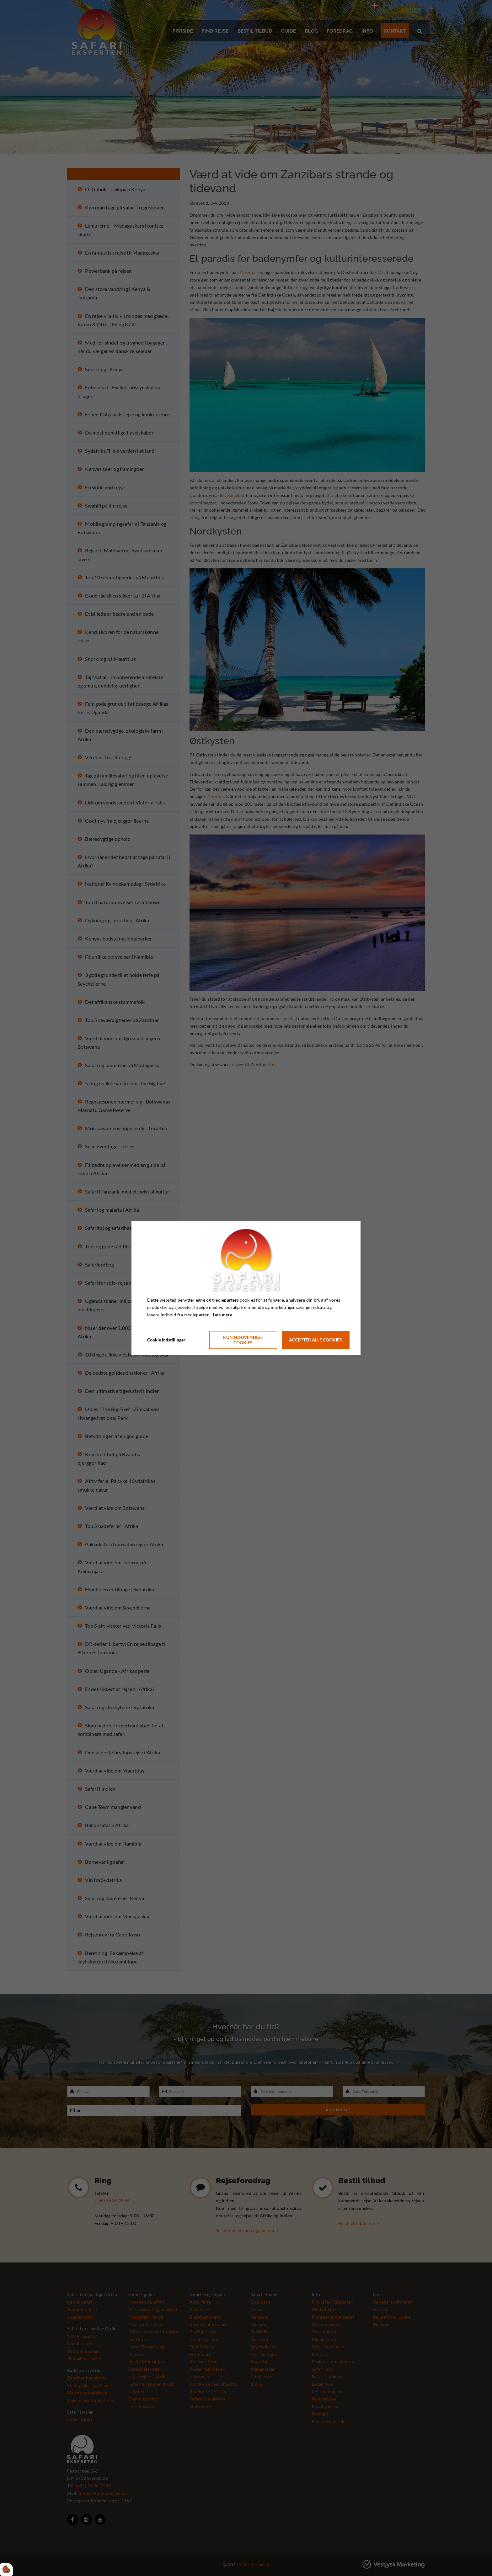  What do you see at coordinates (315, 1340) in the screenshot?
I see `Accepter alle cookies` at bounding box center [315, 1340].